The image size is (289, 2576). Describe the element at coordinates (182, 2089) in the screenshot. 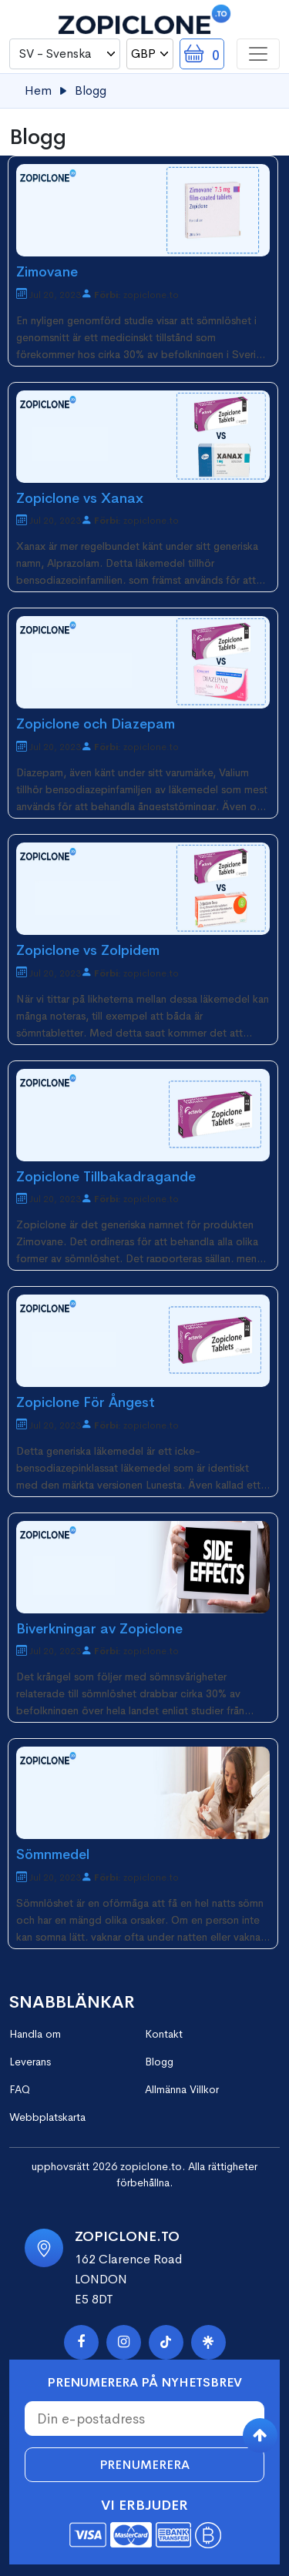

I see `Allmänna Villkor` at that location.